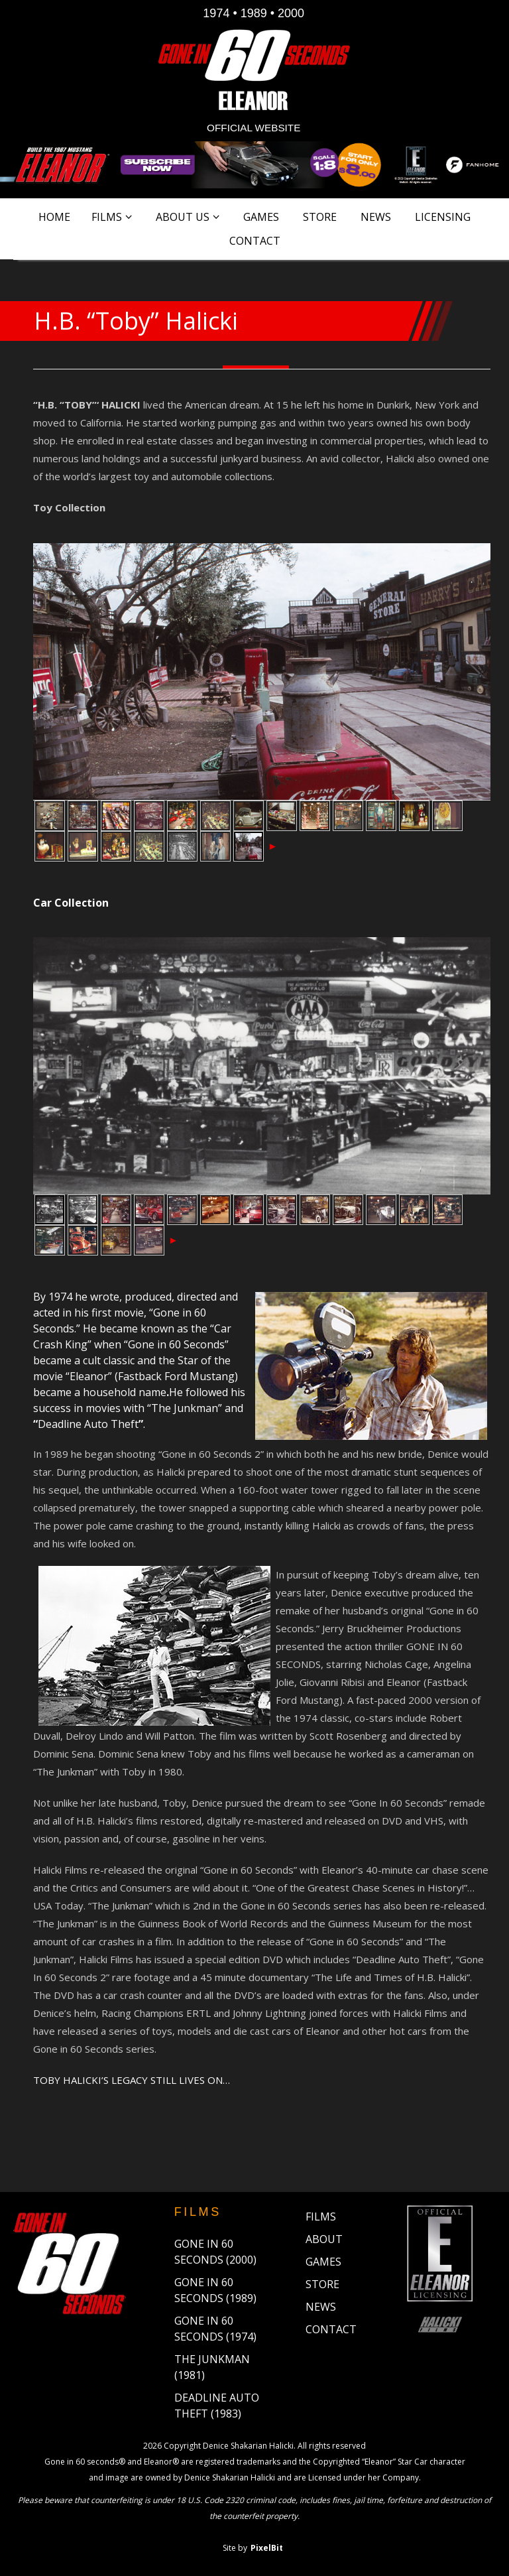 This screenshot has height=2576, width=509. I want to click on The Junkman (1981), so click(212, 2367).